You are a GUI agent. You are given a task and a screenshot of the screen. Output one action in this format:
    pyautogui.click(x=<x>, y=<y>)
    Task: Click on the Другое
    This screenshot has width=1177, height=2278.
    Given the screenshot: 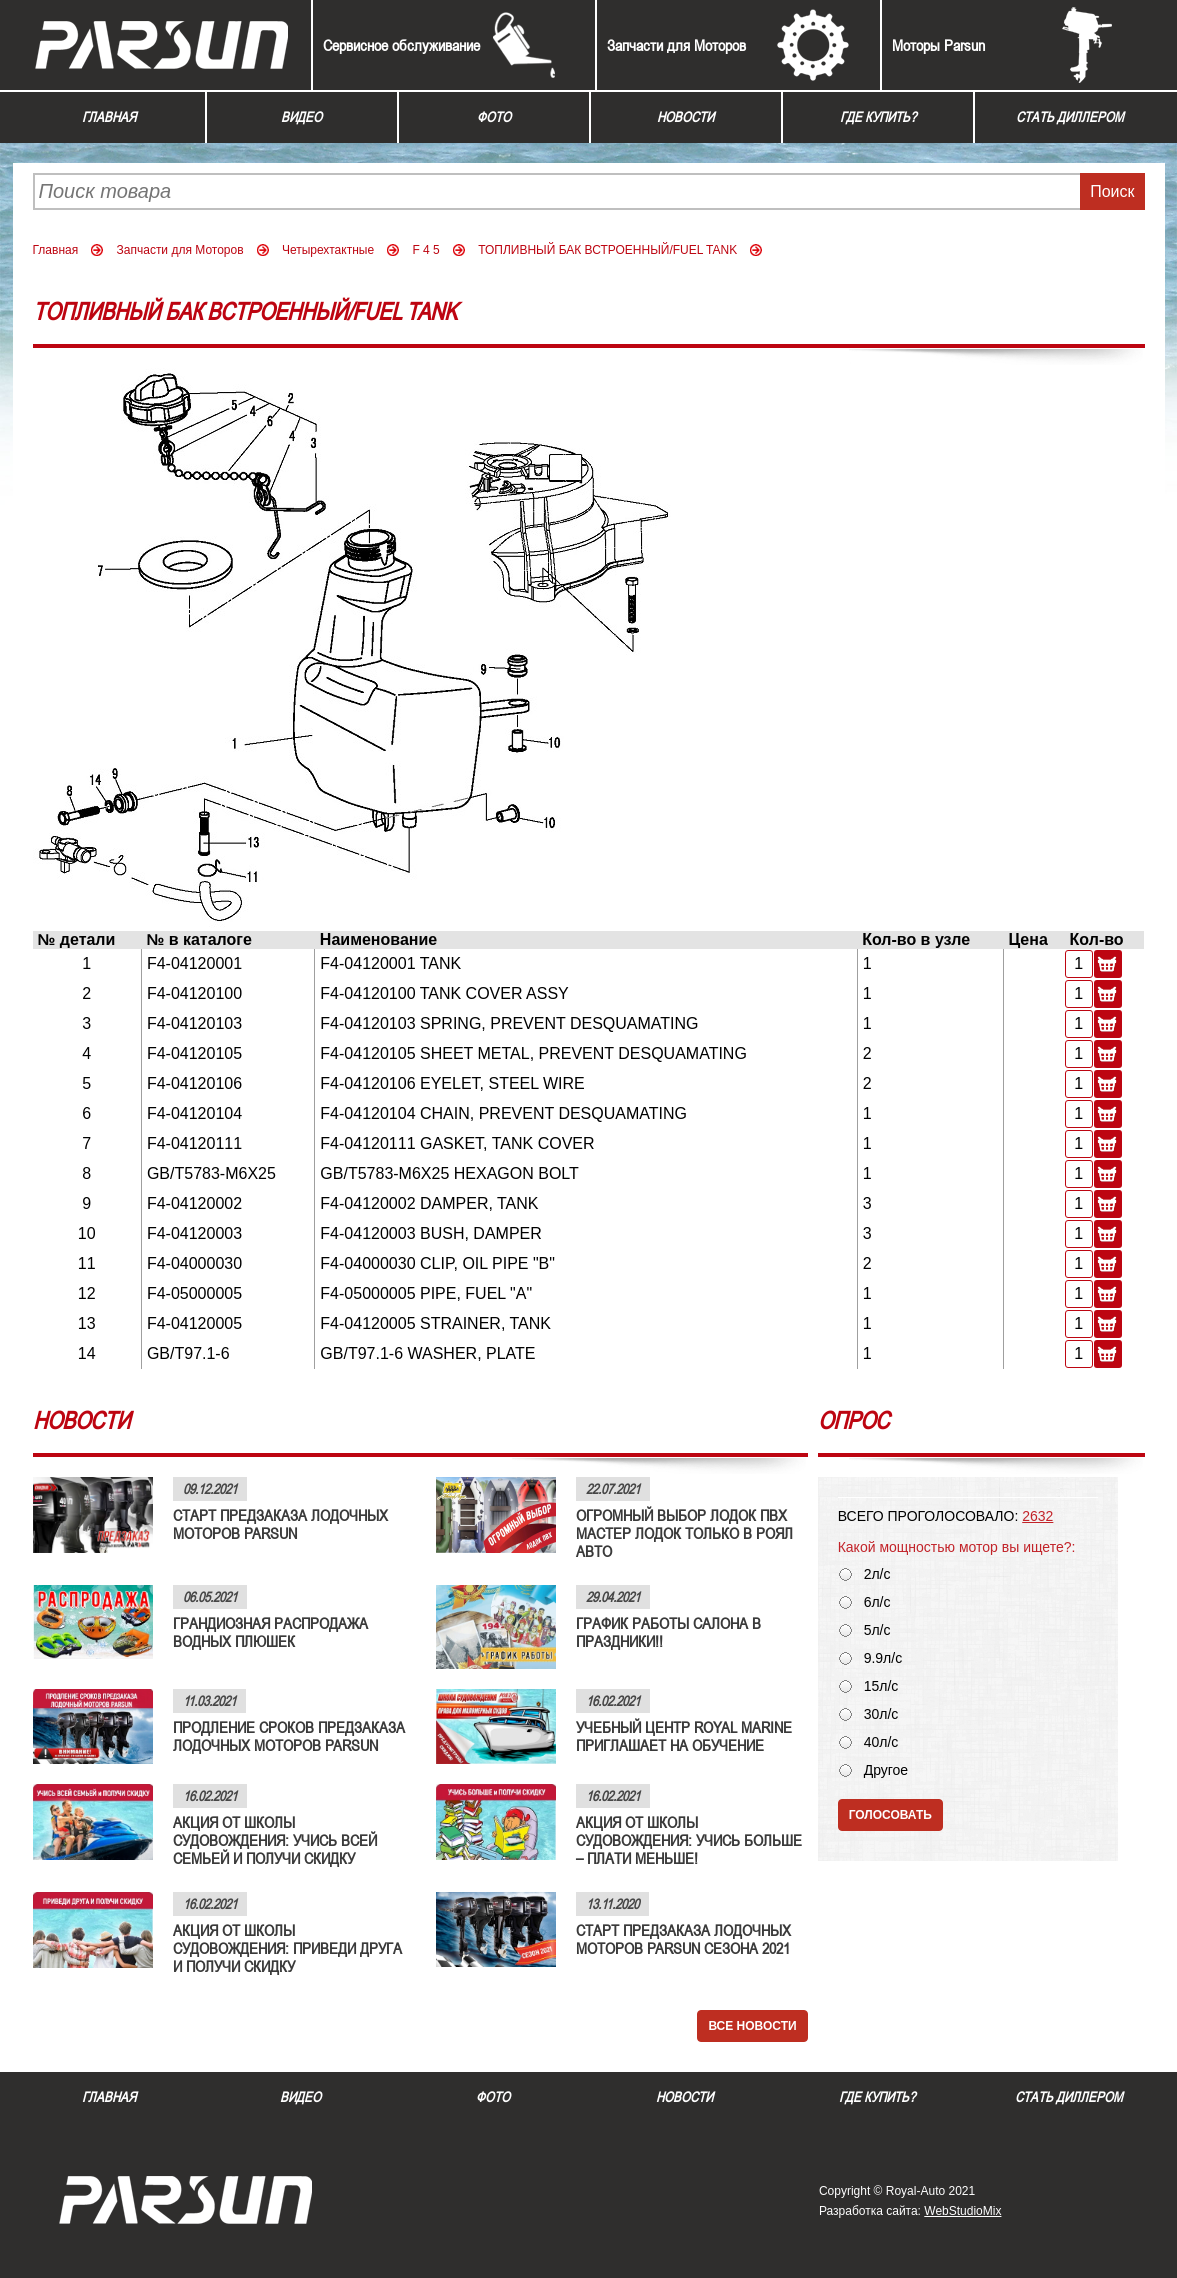 What is the action you would take?
    pyautogui.click(x=886, y=1770)
    